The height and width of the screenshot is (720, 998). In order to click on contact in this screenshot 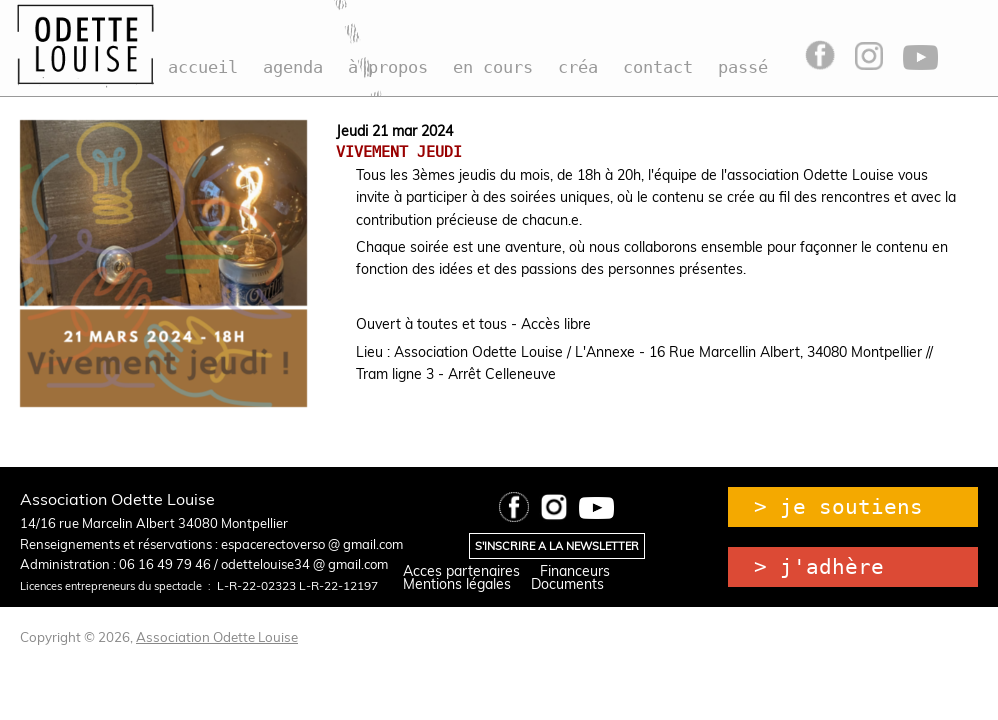, I will do `click(658, 67)`.